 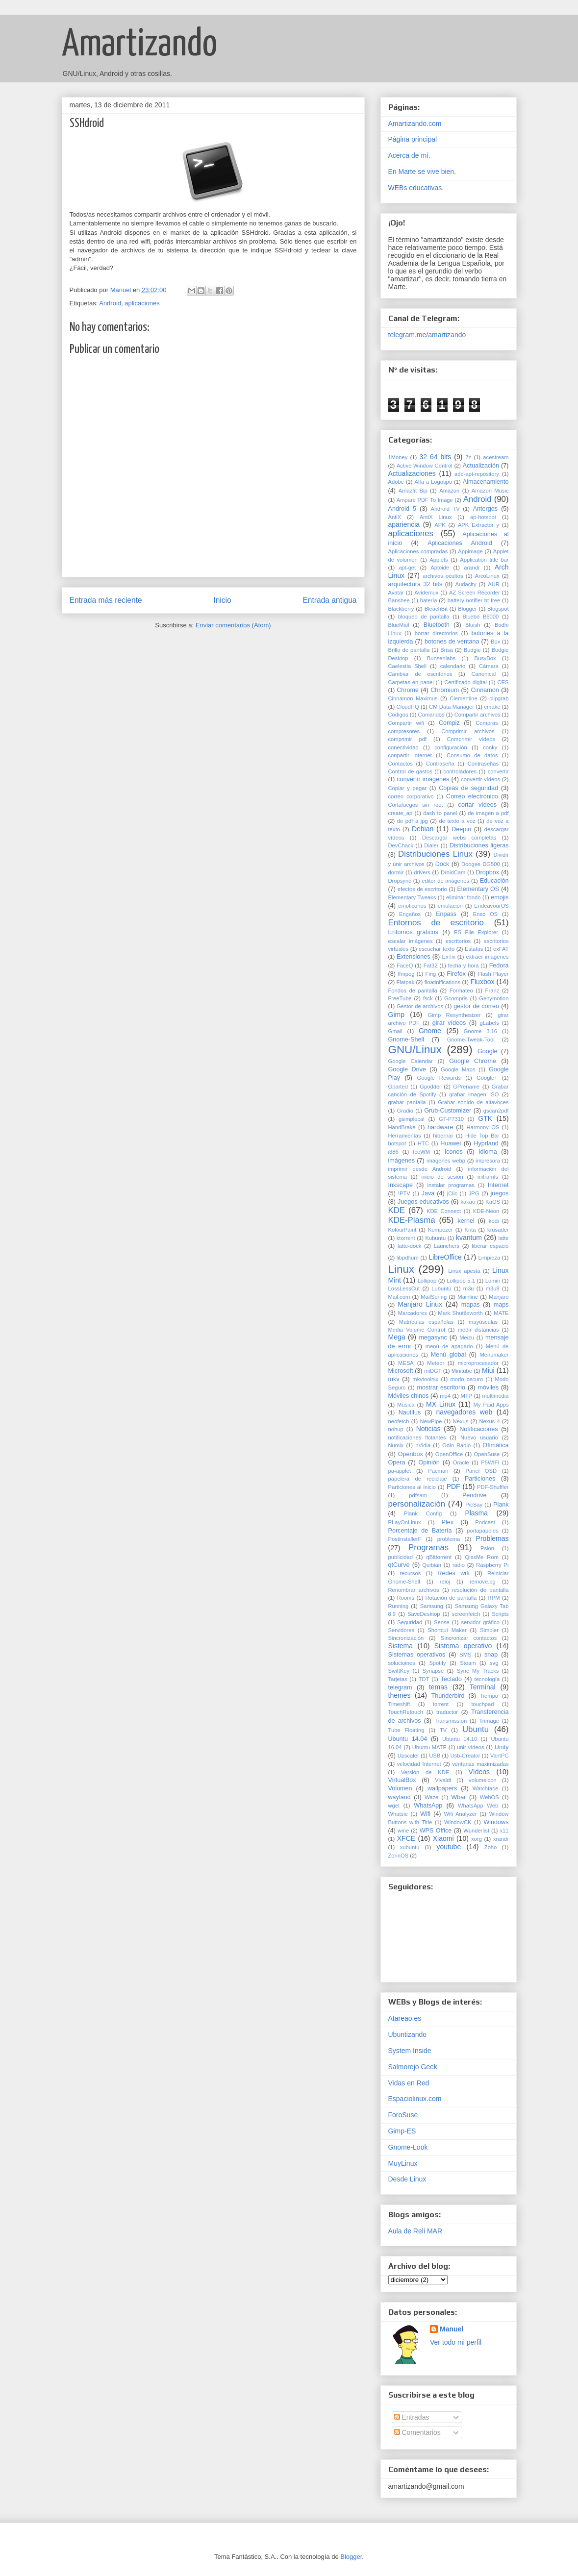 What do you see at coordinates (491, 1654) in the screenshot?
I see `snap` at bounding box center [491, 1654].